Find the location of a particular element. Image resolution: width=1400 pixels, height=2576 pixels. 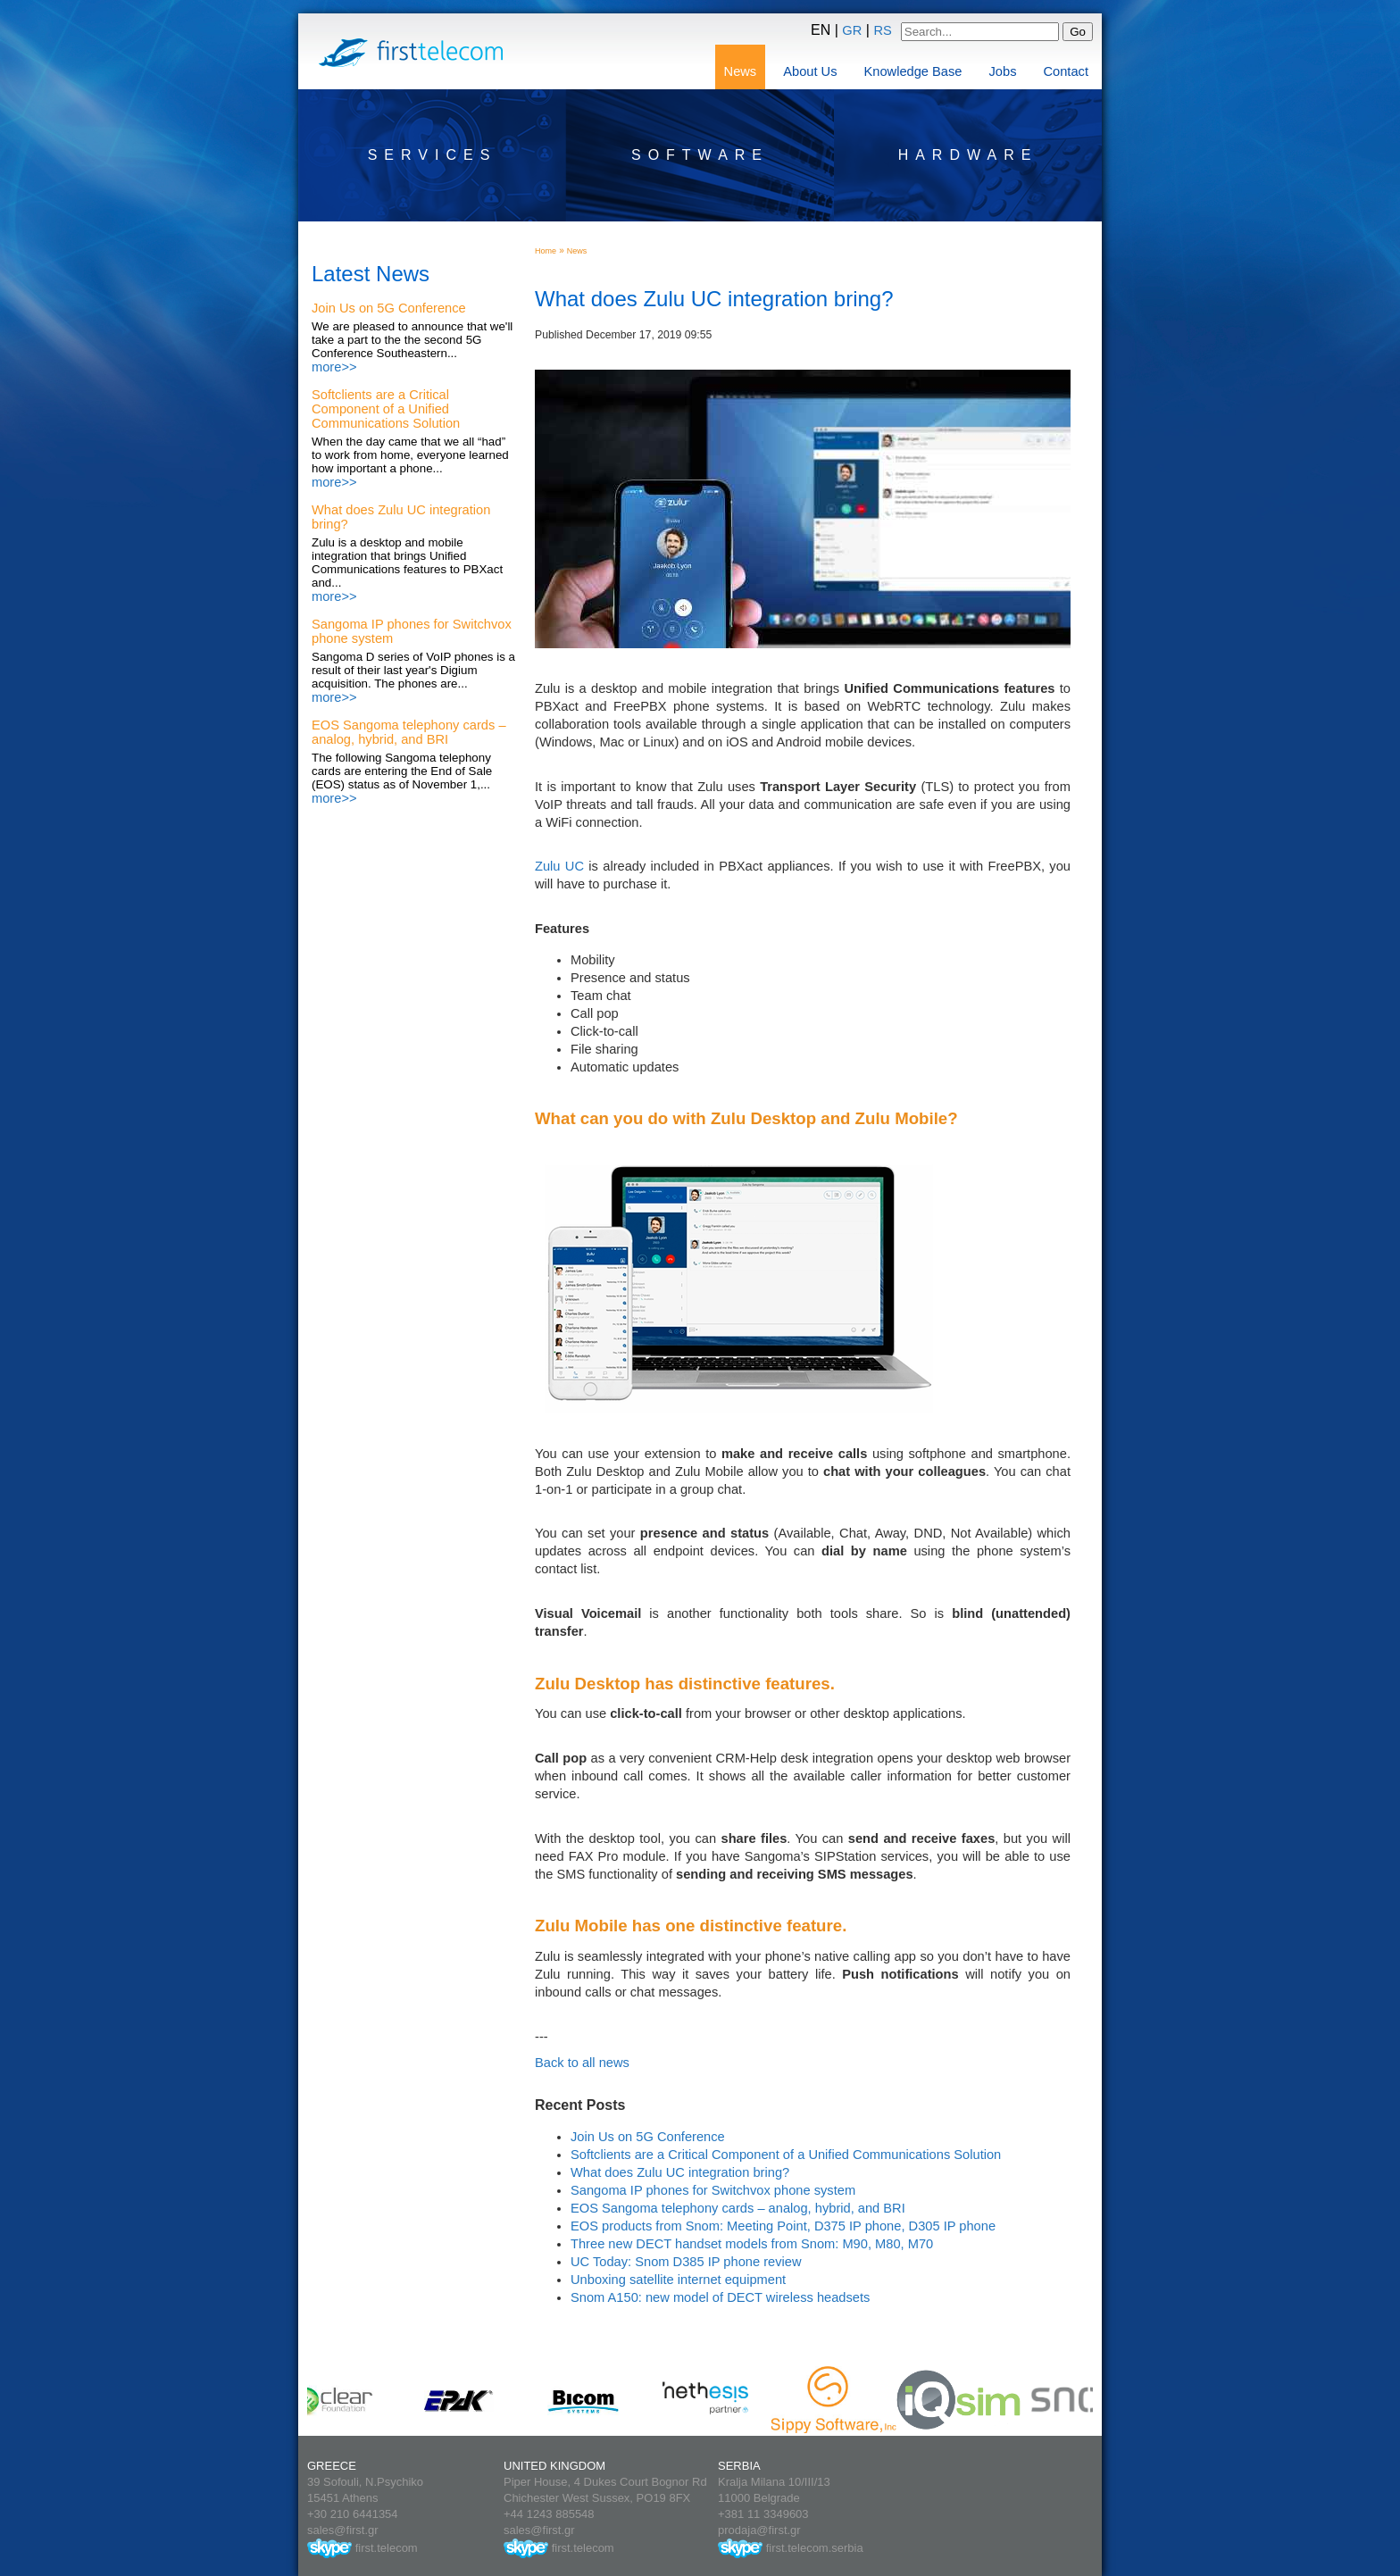

Jobs is located at coordinates (1003, 71).